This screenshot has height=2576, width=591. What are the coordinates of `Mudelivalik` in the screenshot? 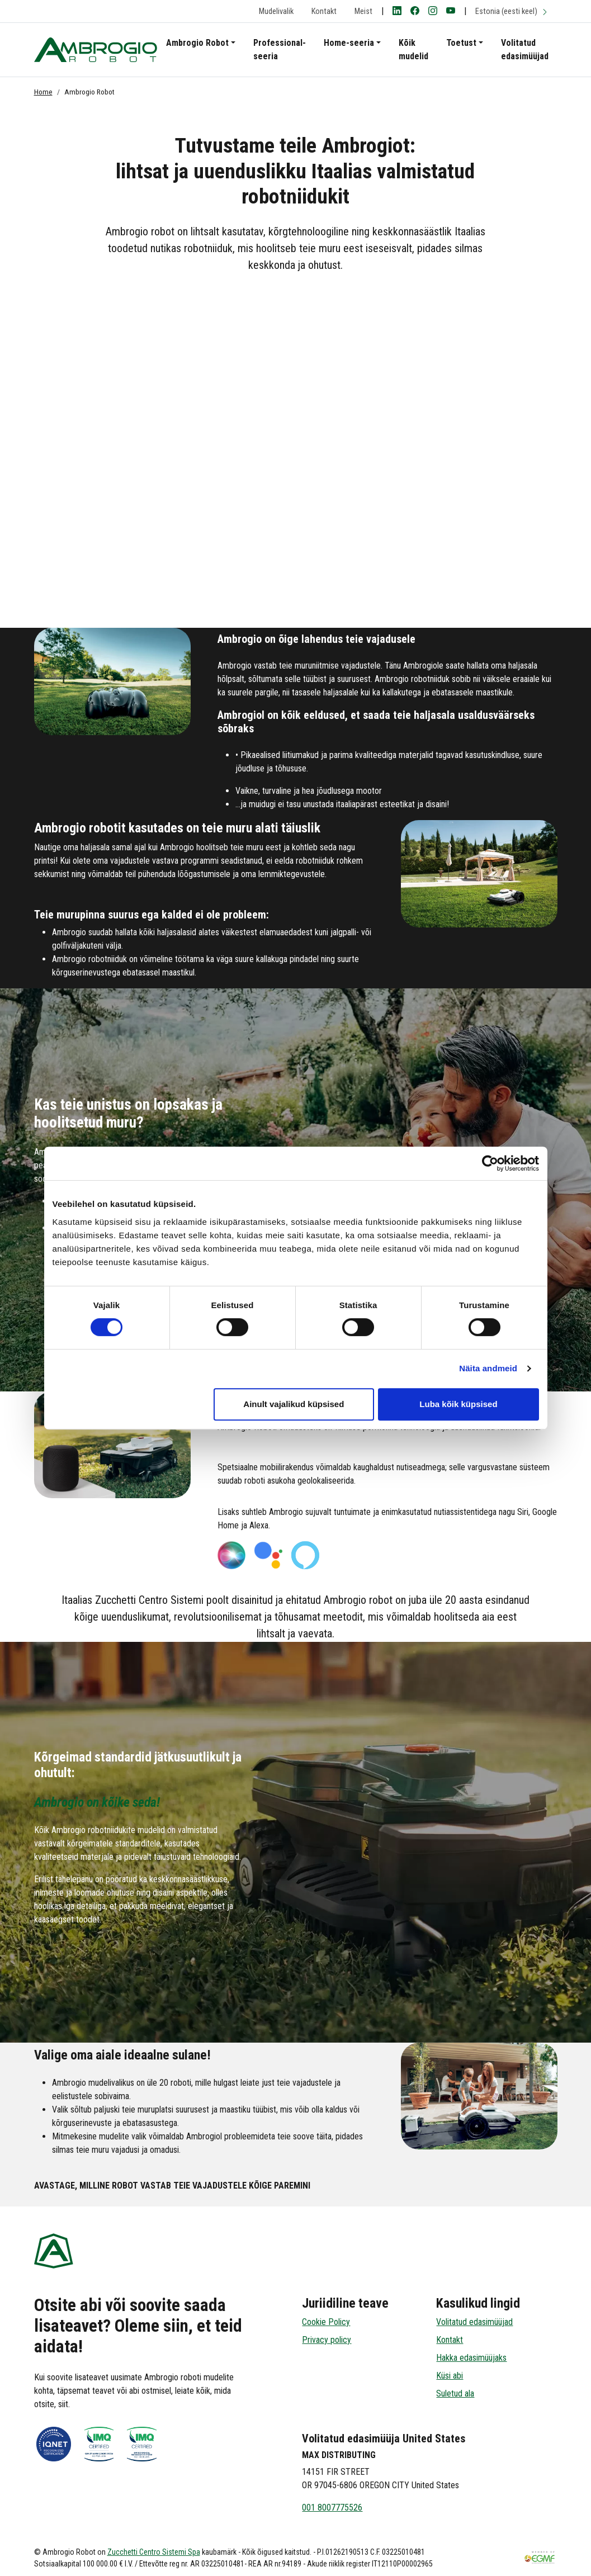 It's located at (276, 11).